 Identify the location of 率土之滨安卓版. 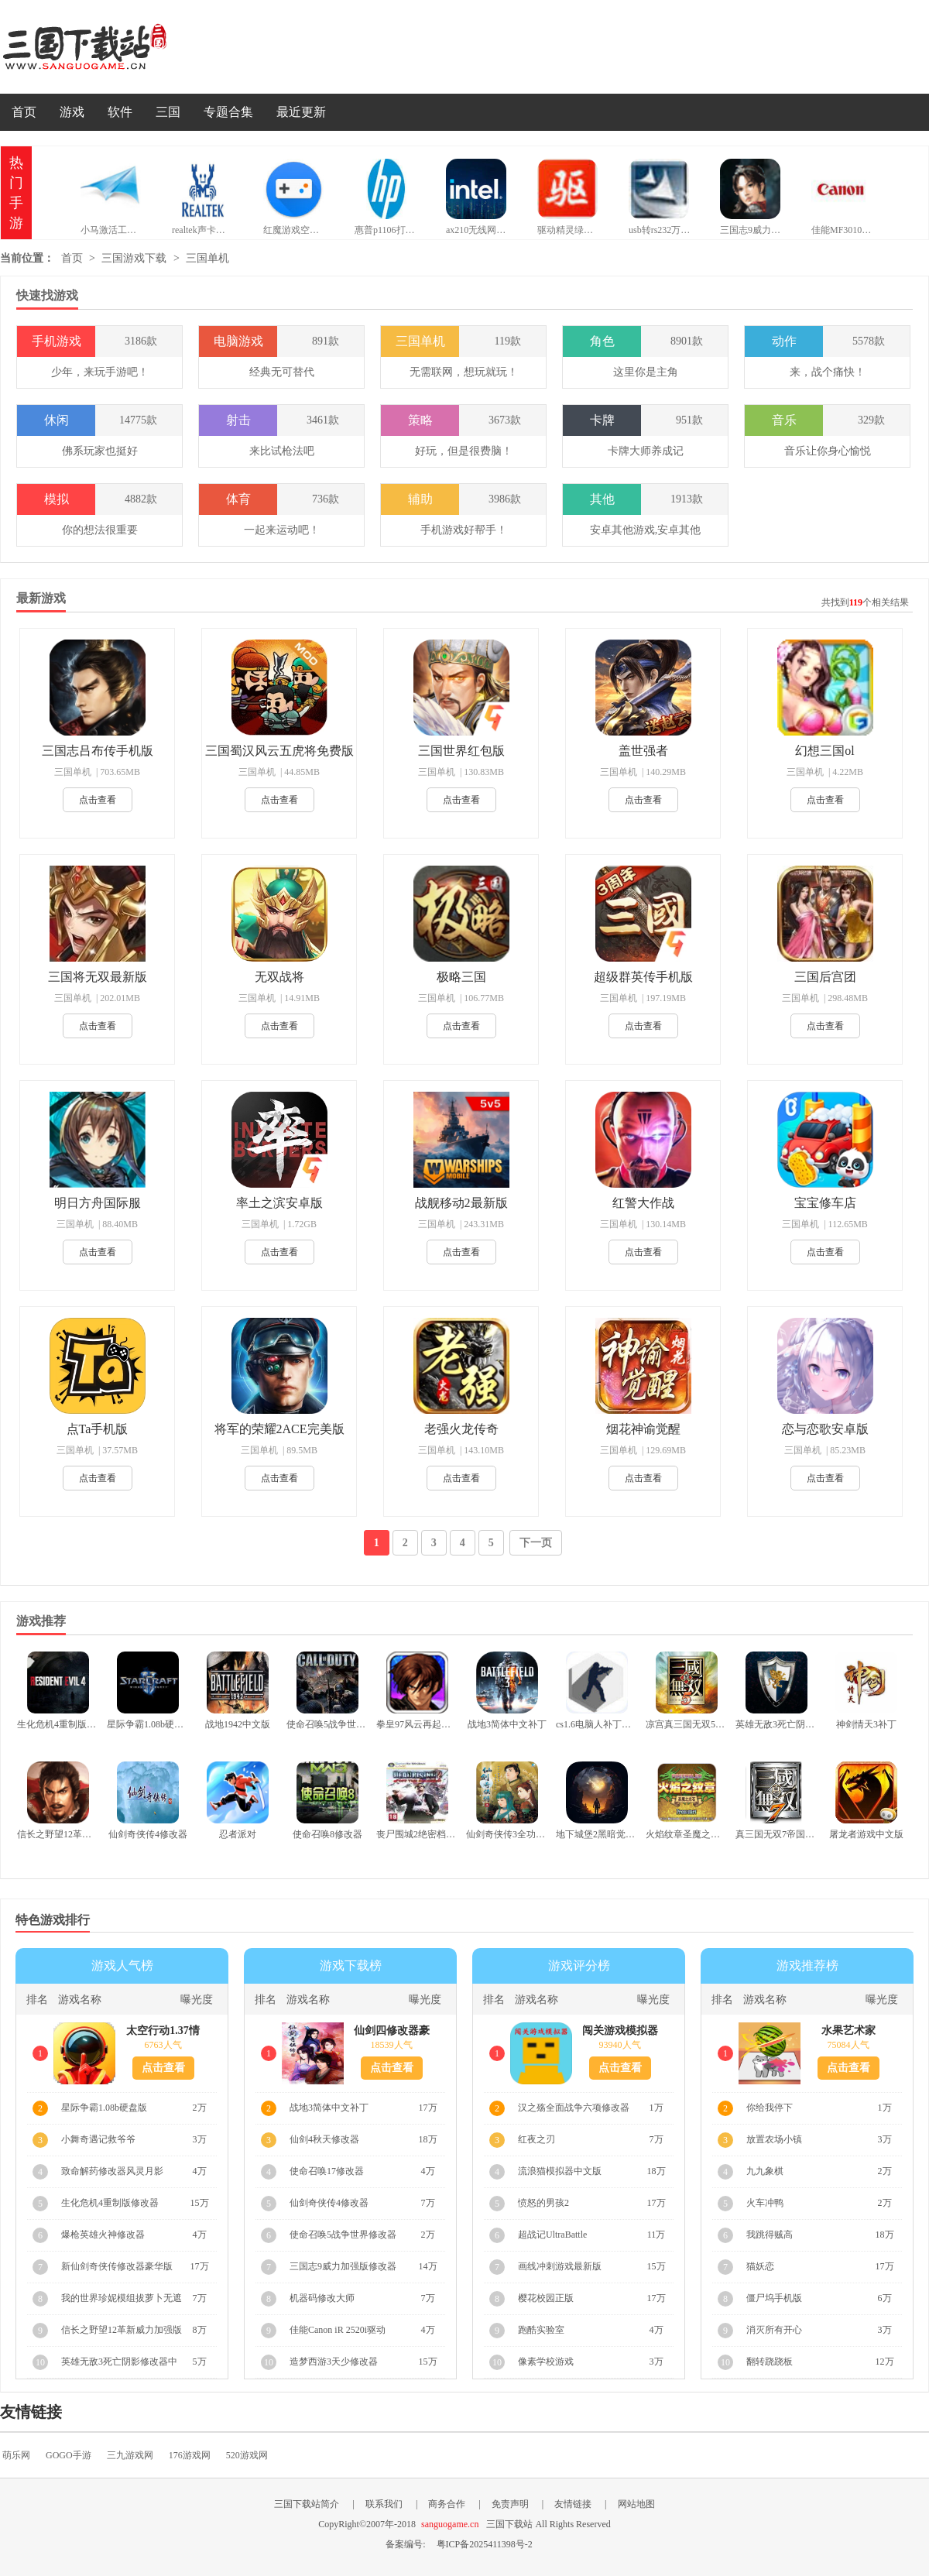
(279, 1202).